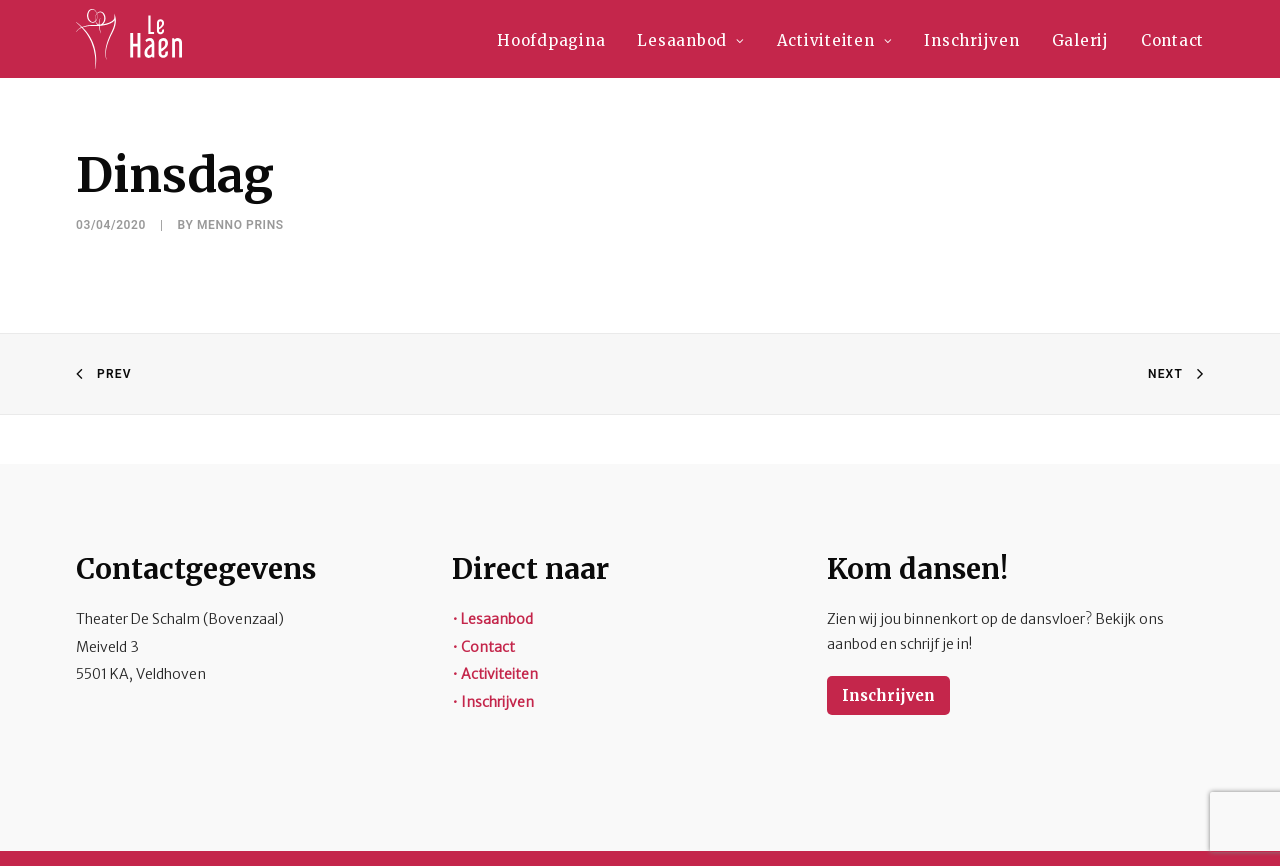 The image size is (1280, 866). Describe the element at coordinates (690, 40) in the screenshot. I see `Lesaanbod` at that location.